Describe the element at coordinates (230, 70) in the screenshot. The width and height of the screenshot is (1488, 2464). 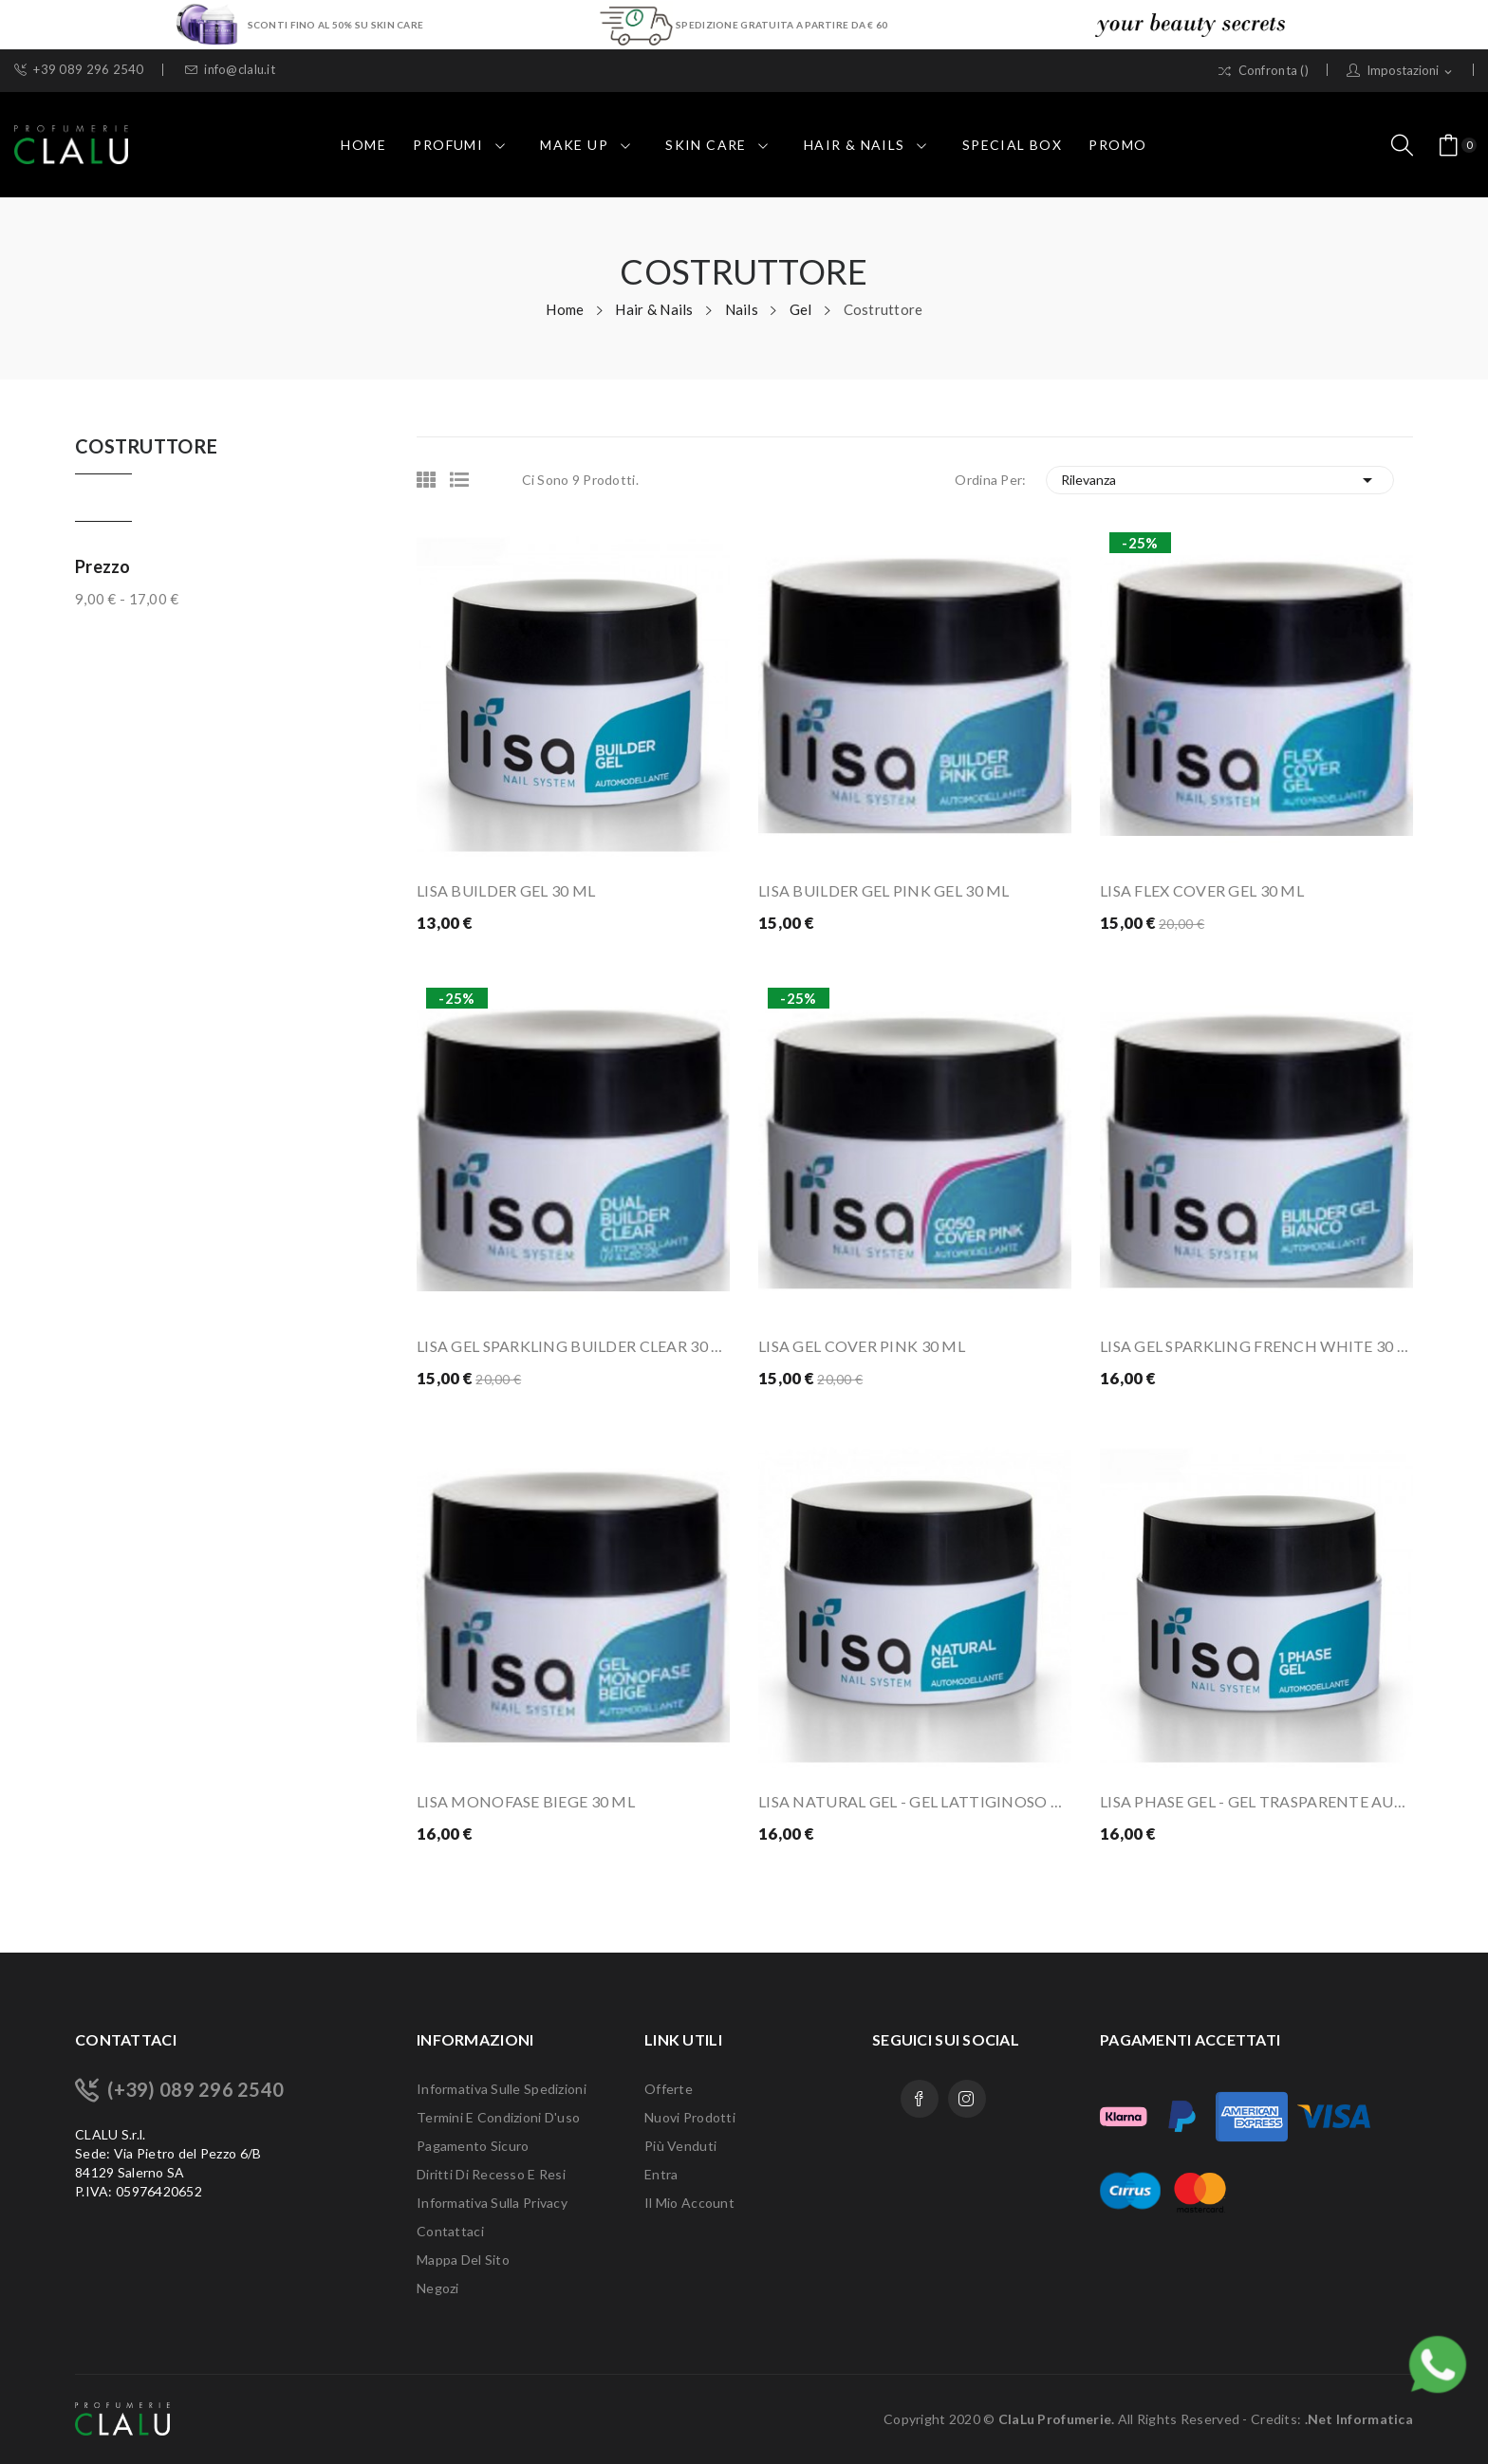
I see `info@clalu.it` at that location.